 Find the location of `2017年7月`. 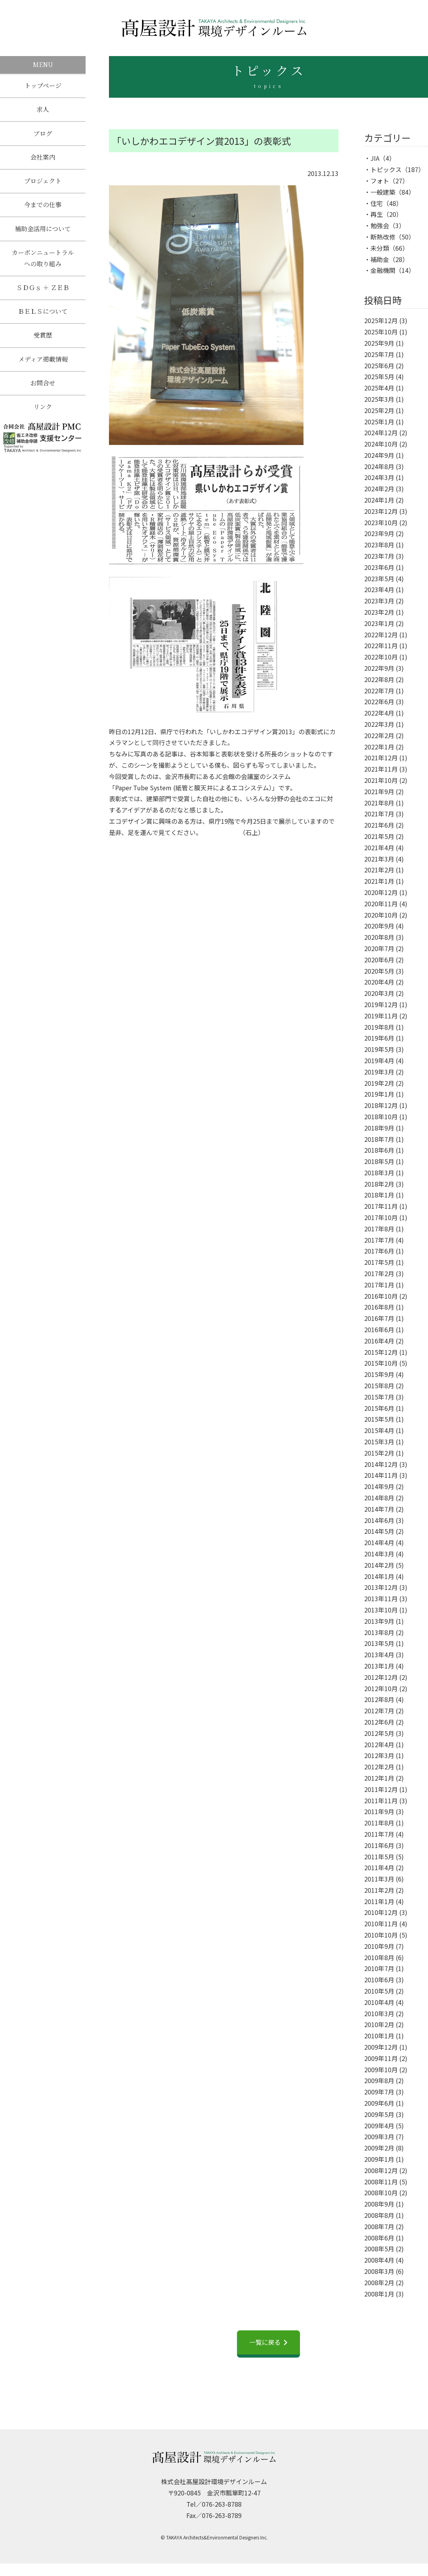

2017年7月 is located at coordinates (379, 1240).